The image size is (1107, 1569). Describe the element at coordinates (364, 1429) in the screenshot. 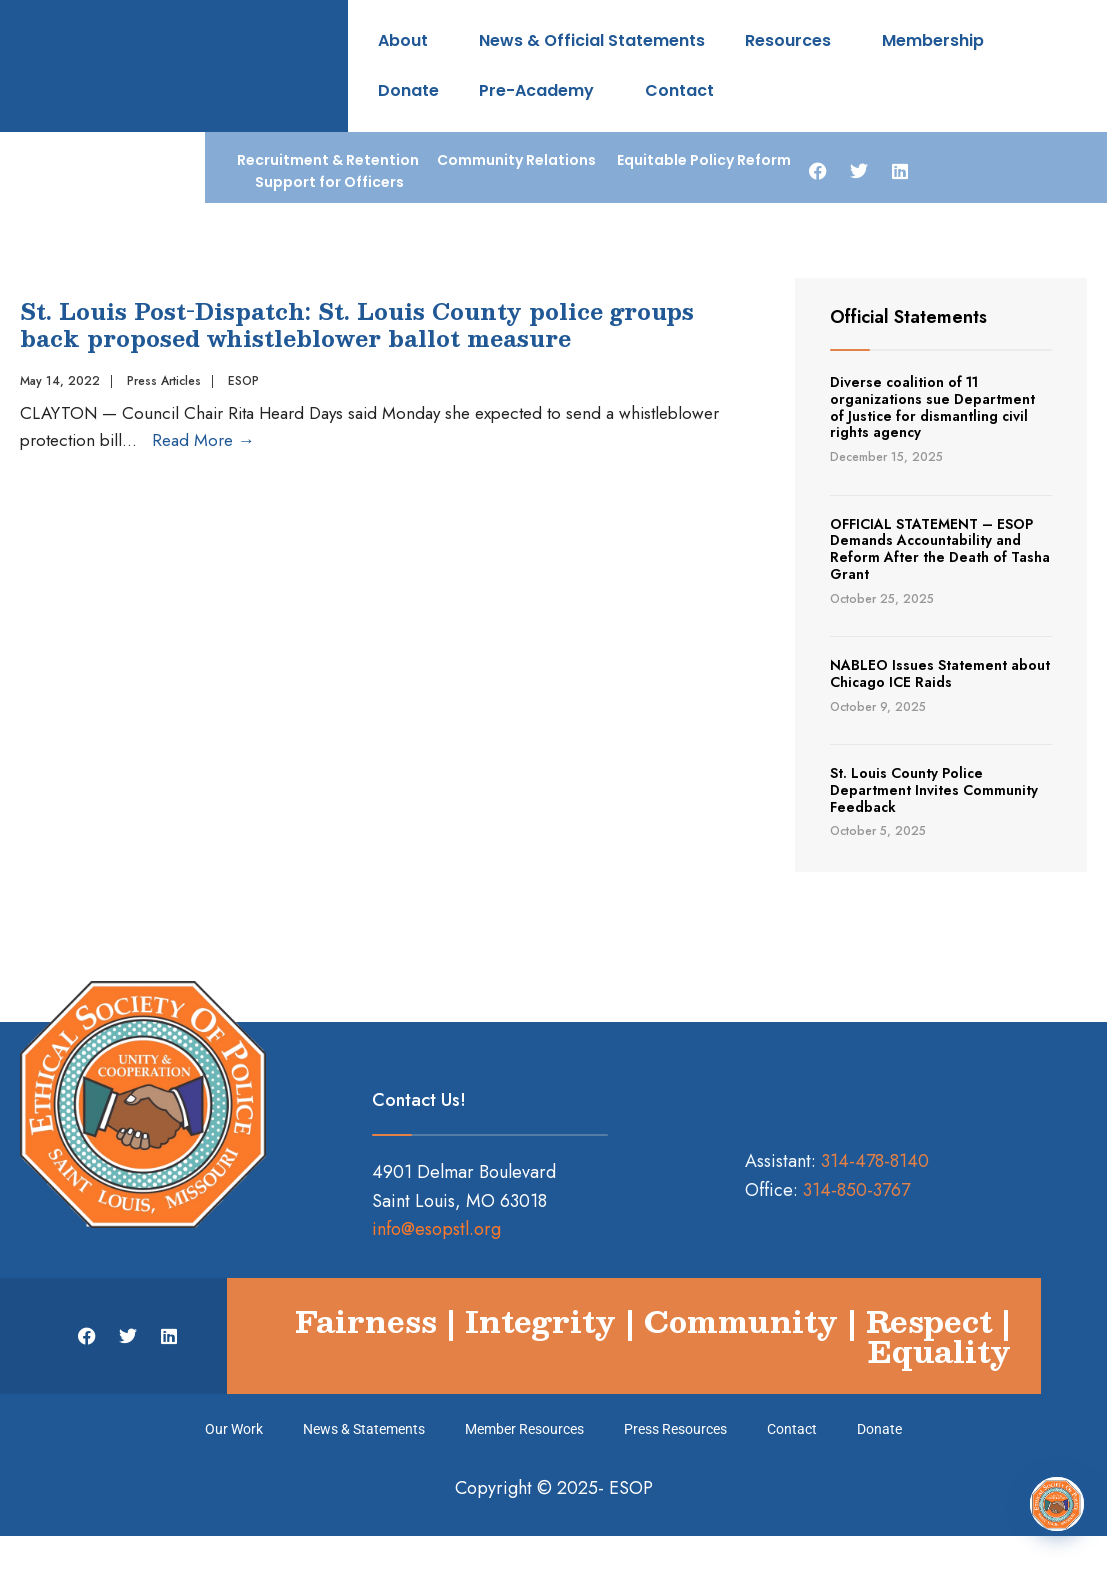

I see `News & Statements` at that location.